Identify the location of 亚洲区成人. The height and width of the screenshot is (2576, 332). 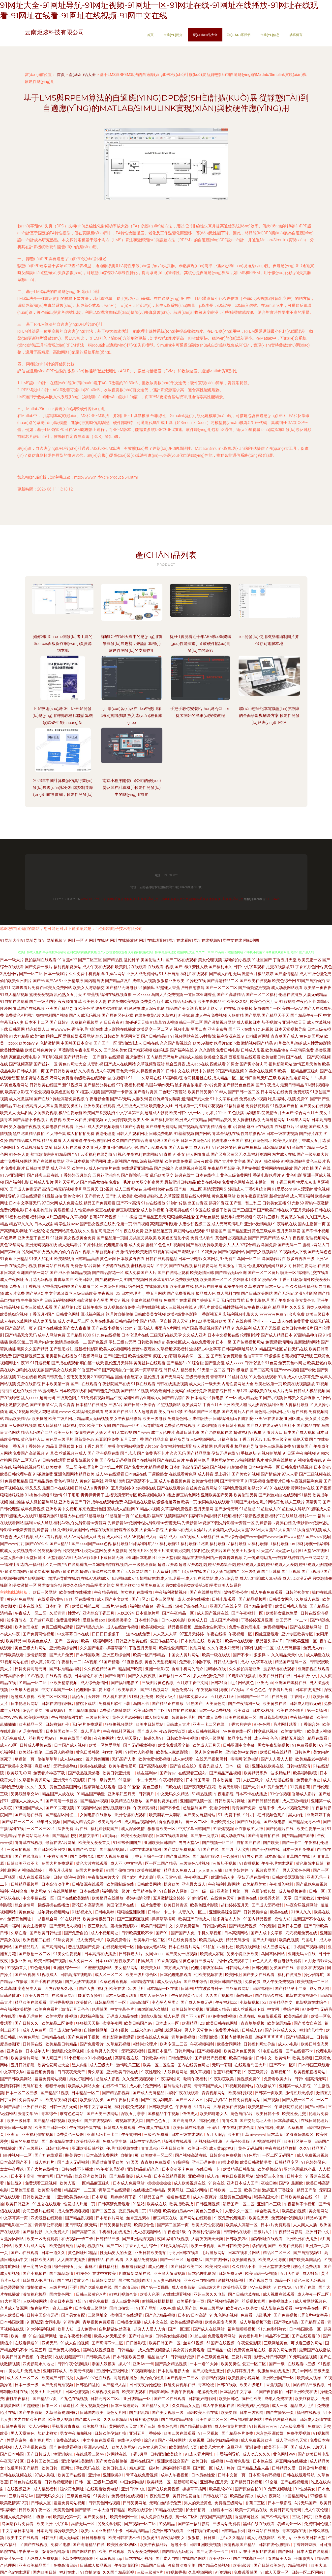
(294, 1418).